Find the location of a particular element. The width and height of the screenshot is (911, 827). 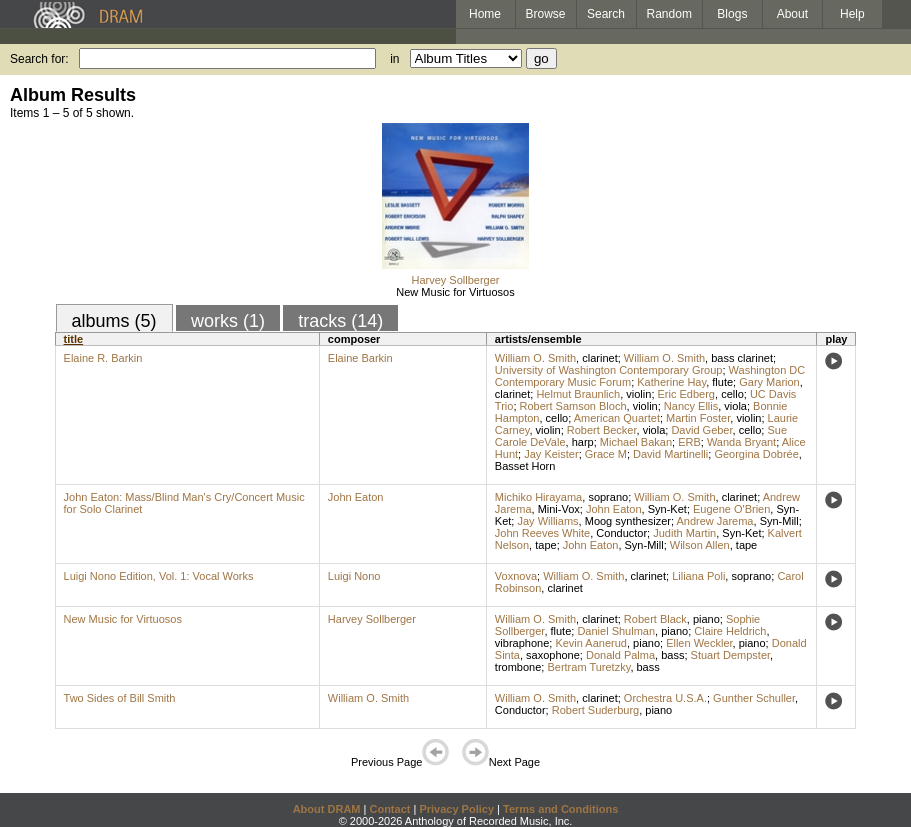

Browse is located at coordinates (546, 14).